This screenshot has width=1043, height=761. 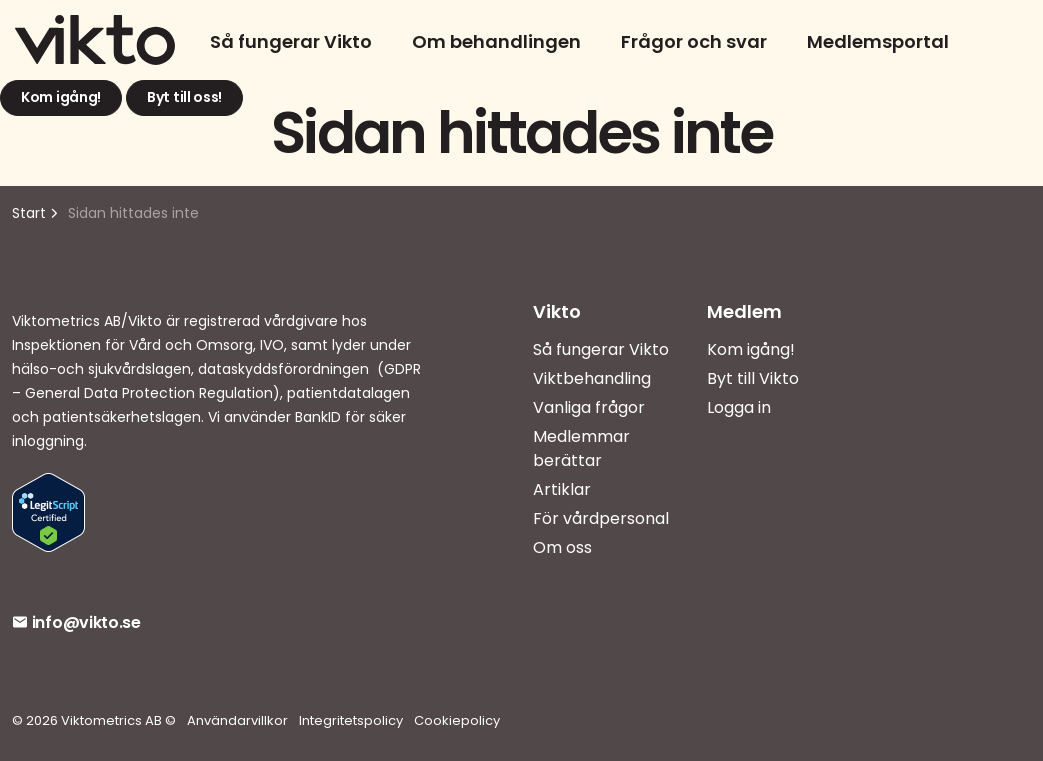 I want to click on Om behandlingen, so click(x=496, y=41).